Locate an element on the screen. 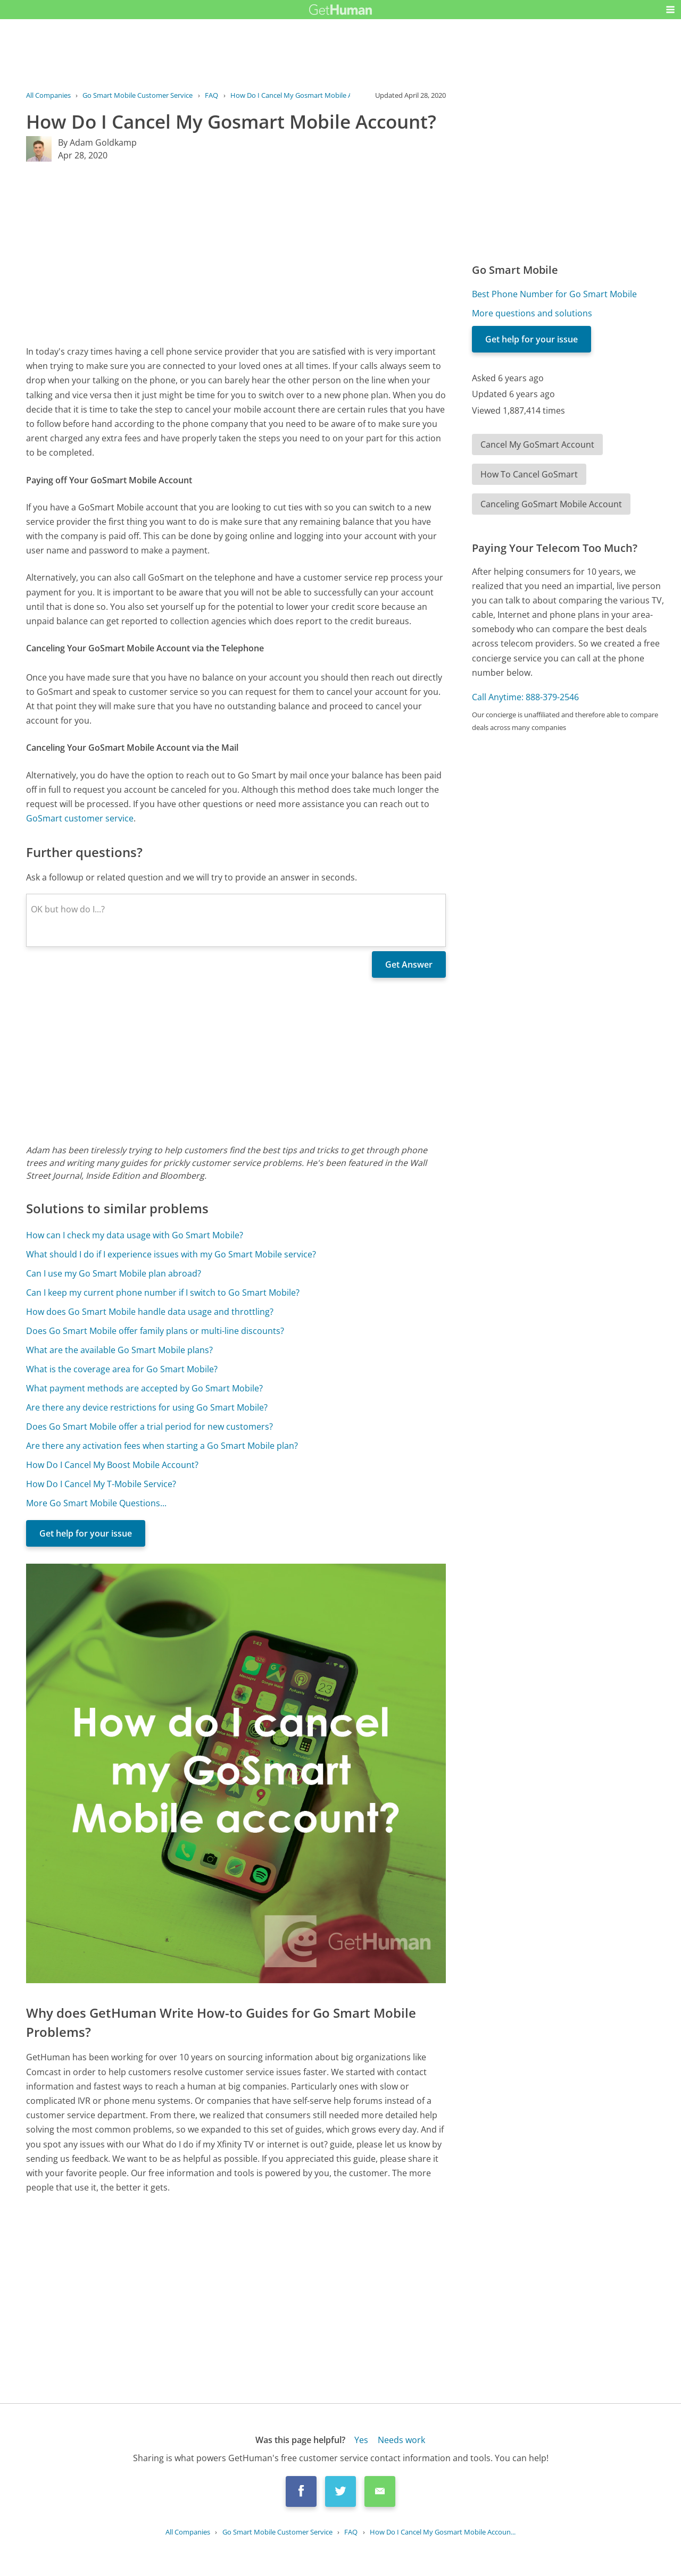 This screenshot has height=2576, width=681. What payment methods are accepted by Go Smart Mobile? is located at coordinates (144, 1388).